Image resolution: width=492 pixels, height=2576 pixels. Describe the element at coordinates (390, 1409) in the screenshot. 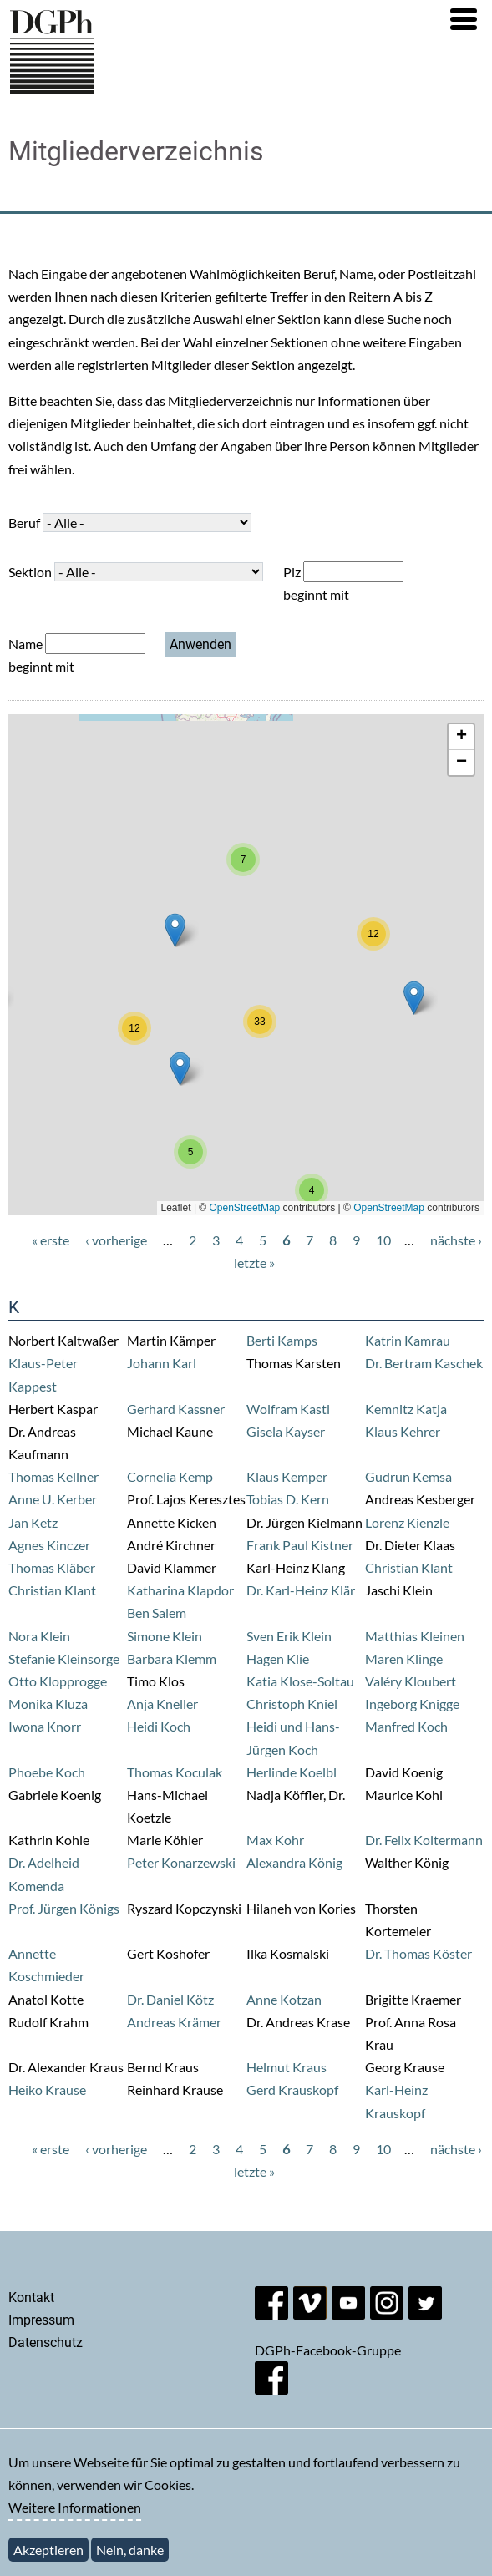

I see `Kemnitz` at that location.